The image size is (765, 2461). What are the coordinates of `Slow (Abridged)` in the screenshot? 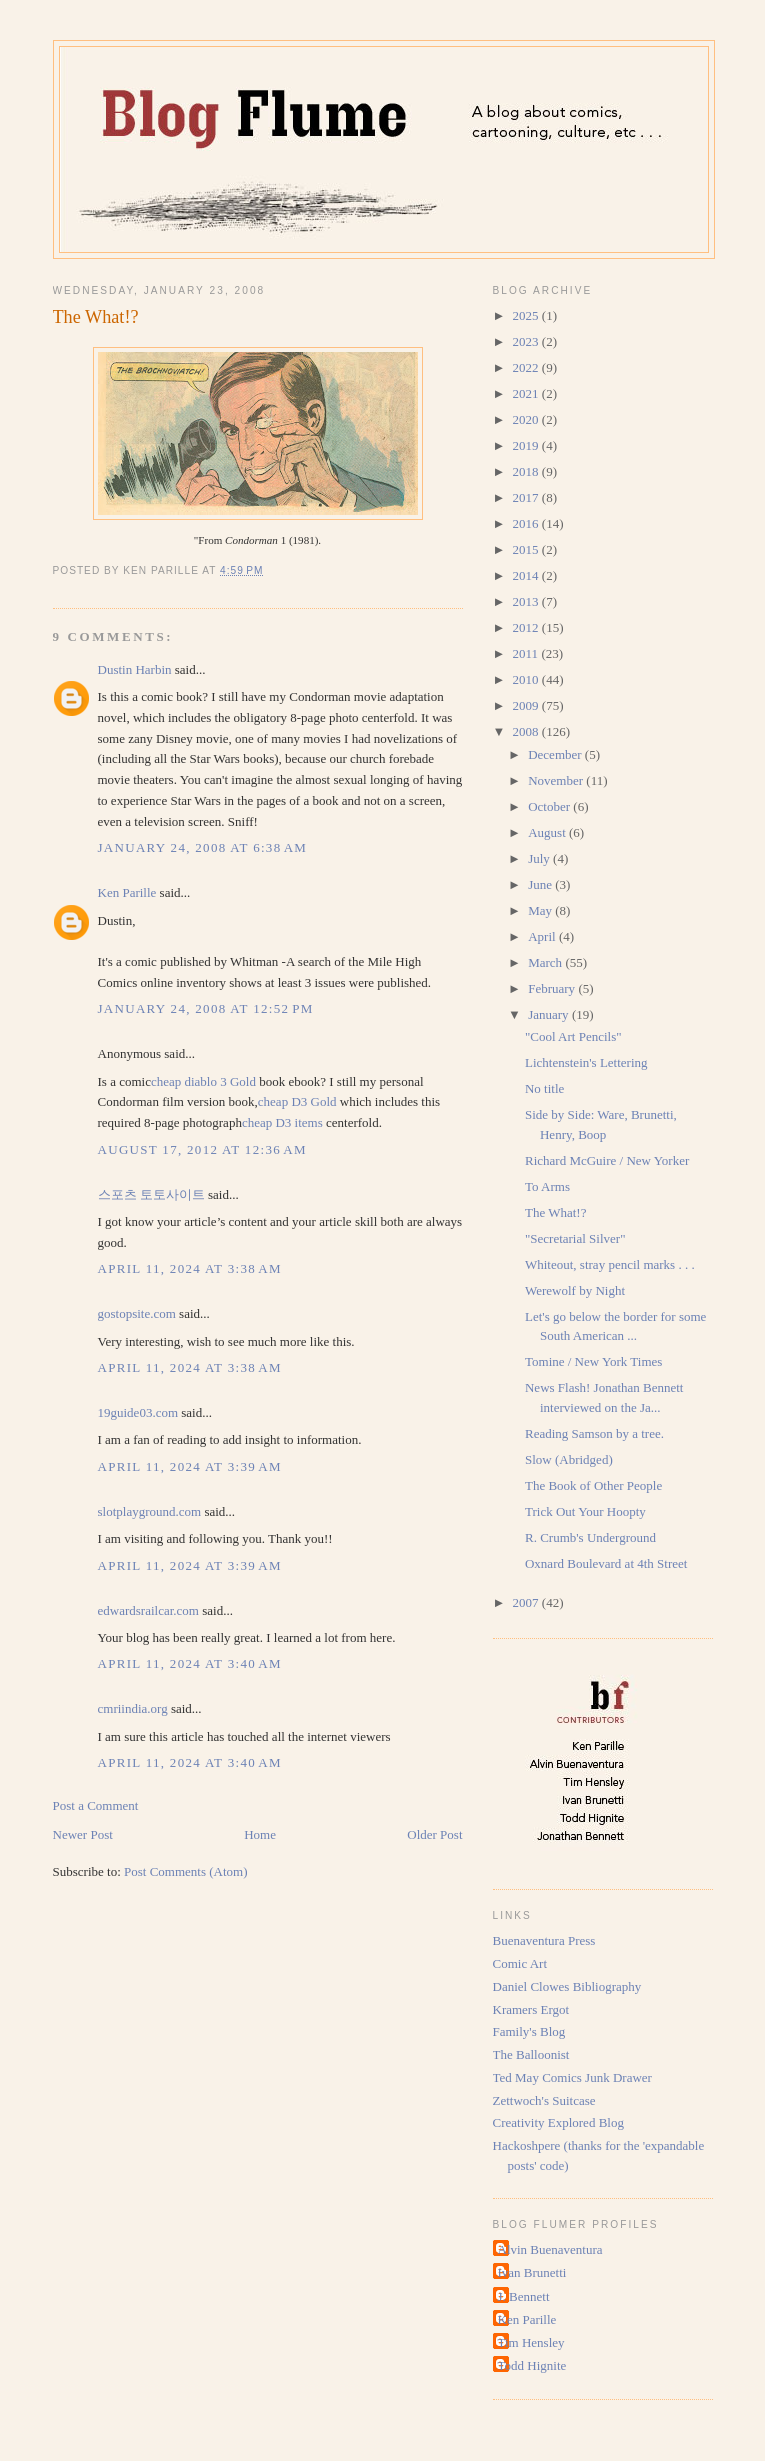 It's located at (569, 1459).